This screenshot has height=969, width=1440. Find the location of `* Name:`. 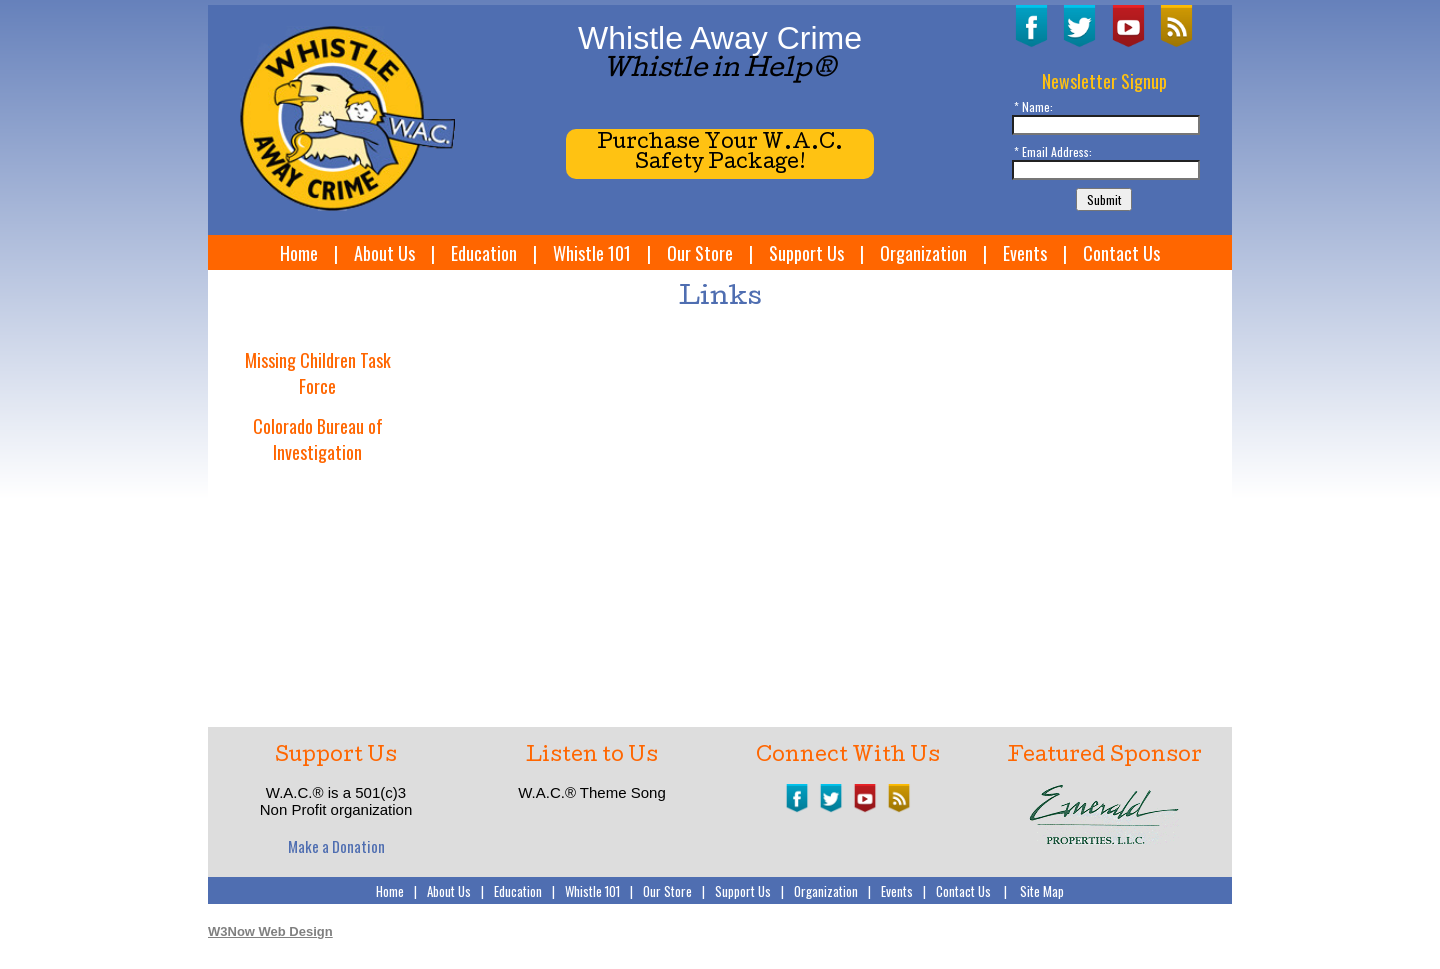

* Name: is located at coordinates (1033, 106).